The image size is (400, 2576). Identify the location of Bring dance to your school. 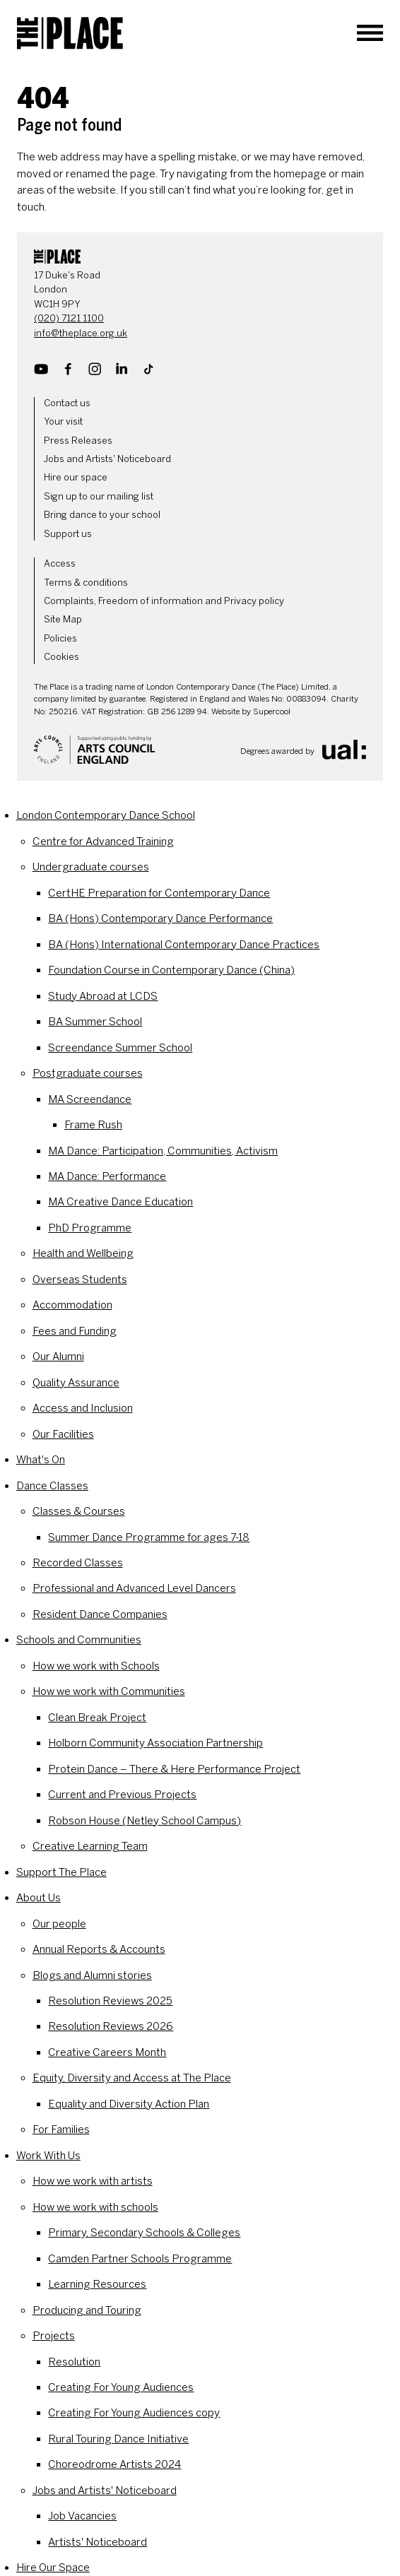
(102, 514).